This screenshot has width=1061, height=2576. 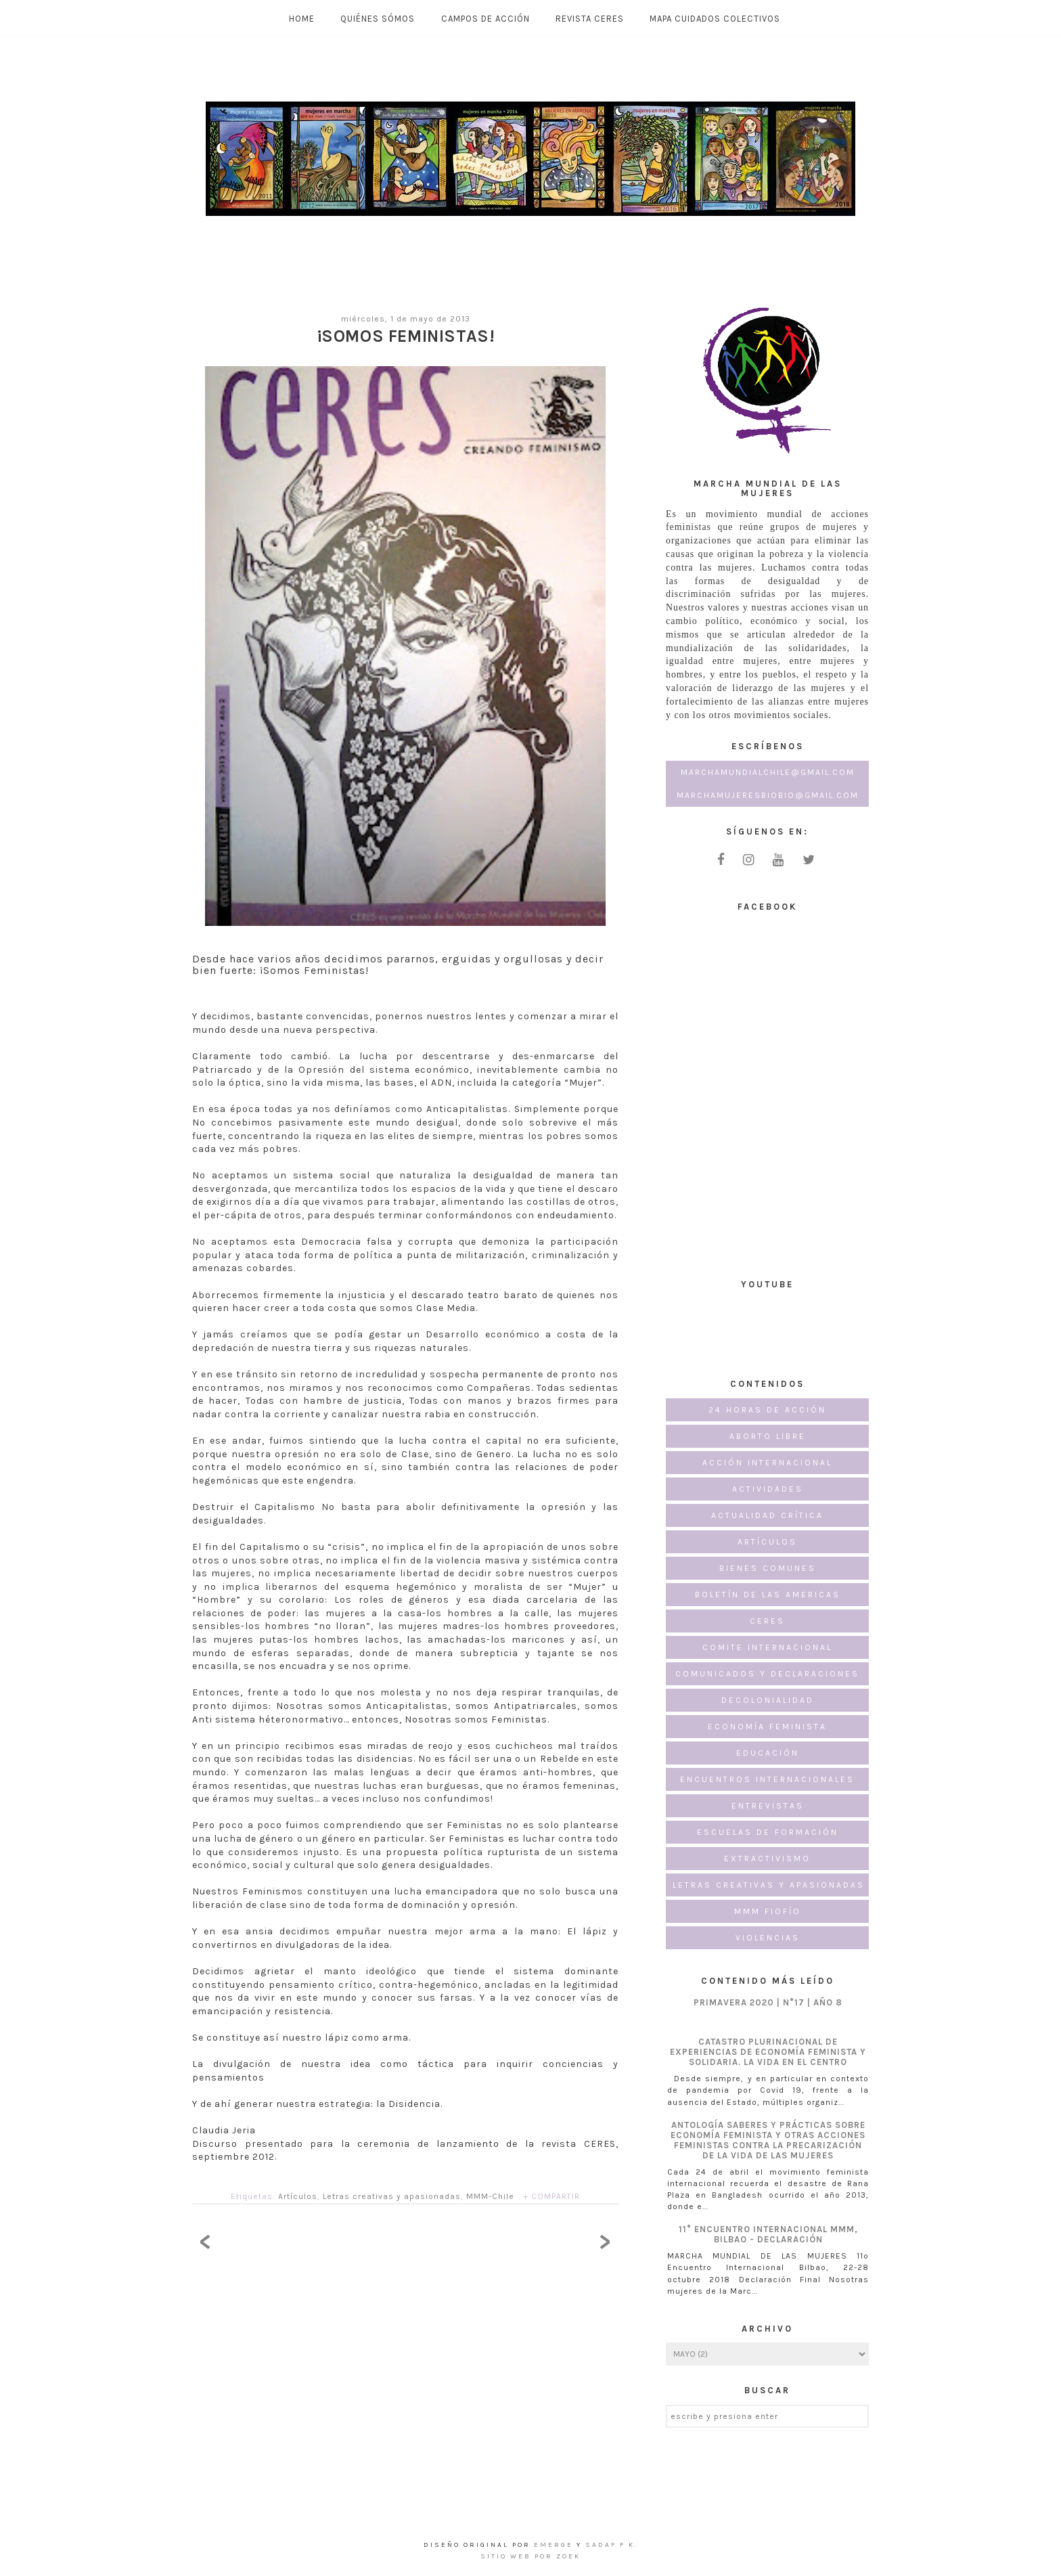 I want to click on 11° Encuentro Internacional MMM, Bilbao - Declaración, so click(x=768, y=2234).